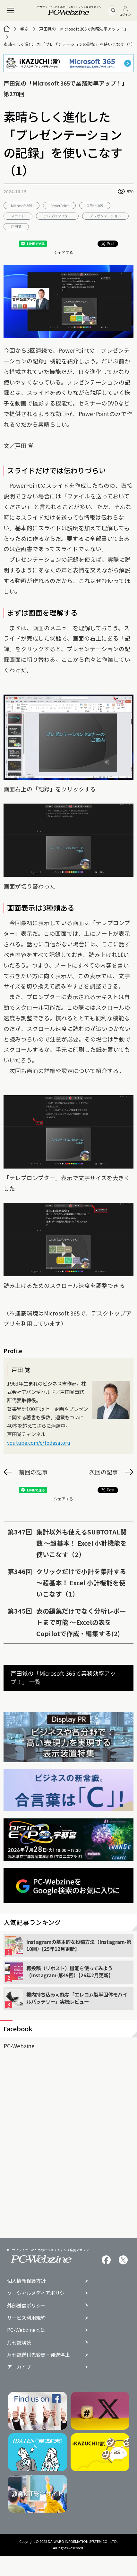 The height and width of the screenshot is (2576, 137). I want to click on [メニュー], so click(10, 10).